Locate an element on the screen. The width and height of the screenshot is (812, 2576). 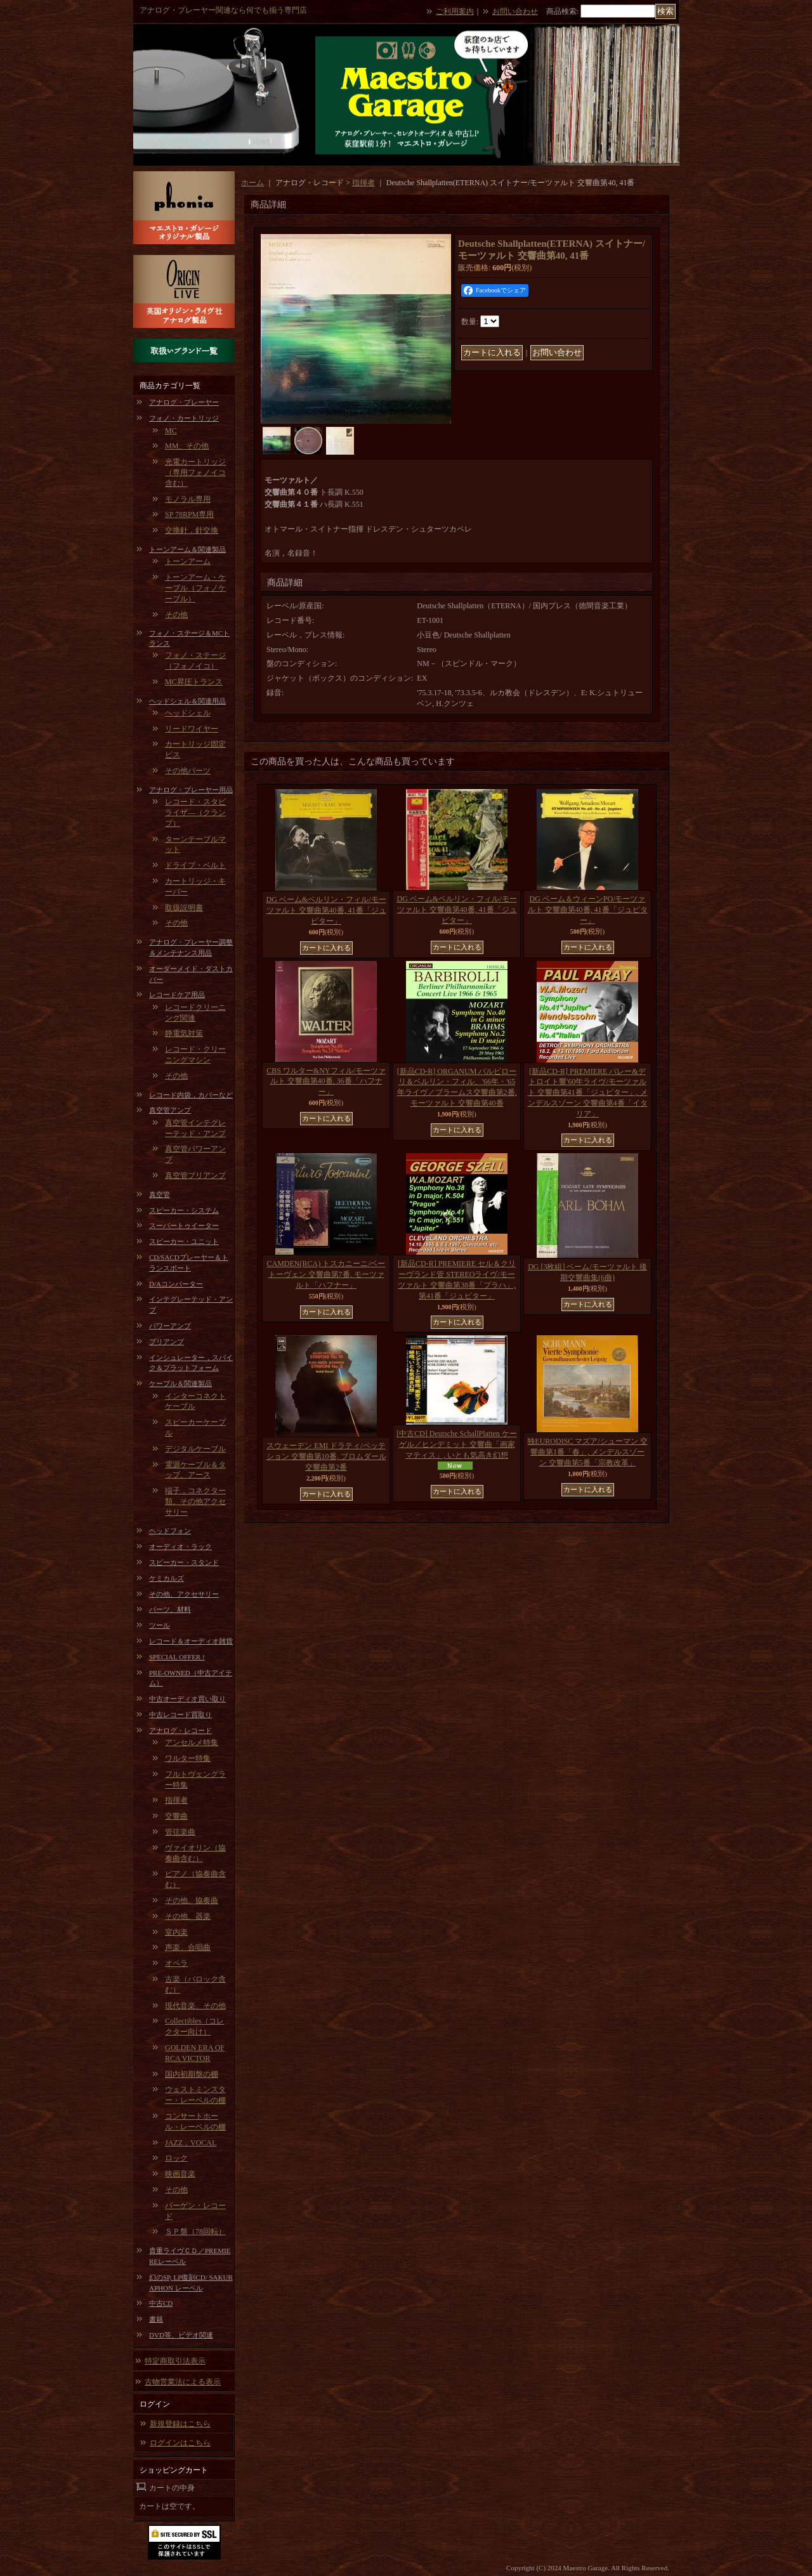
リードワイヤー is located at coordinates (191, 728).